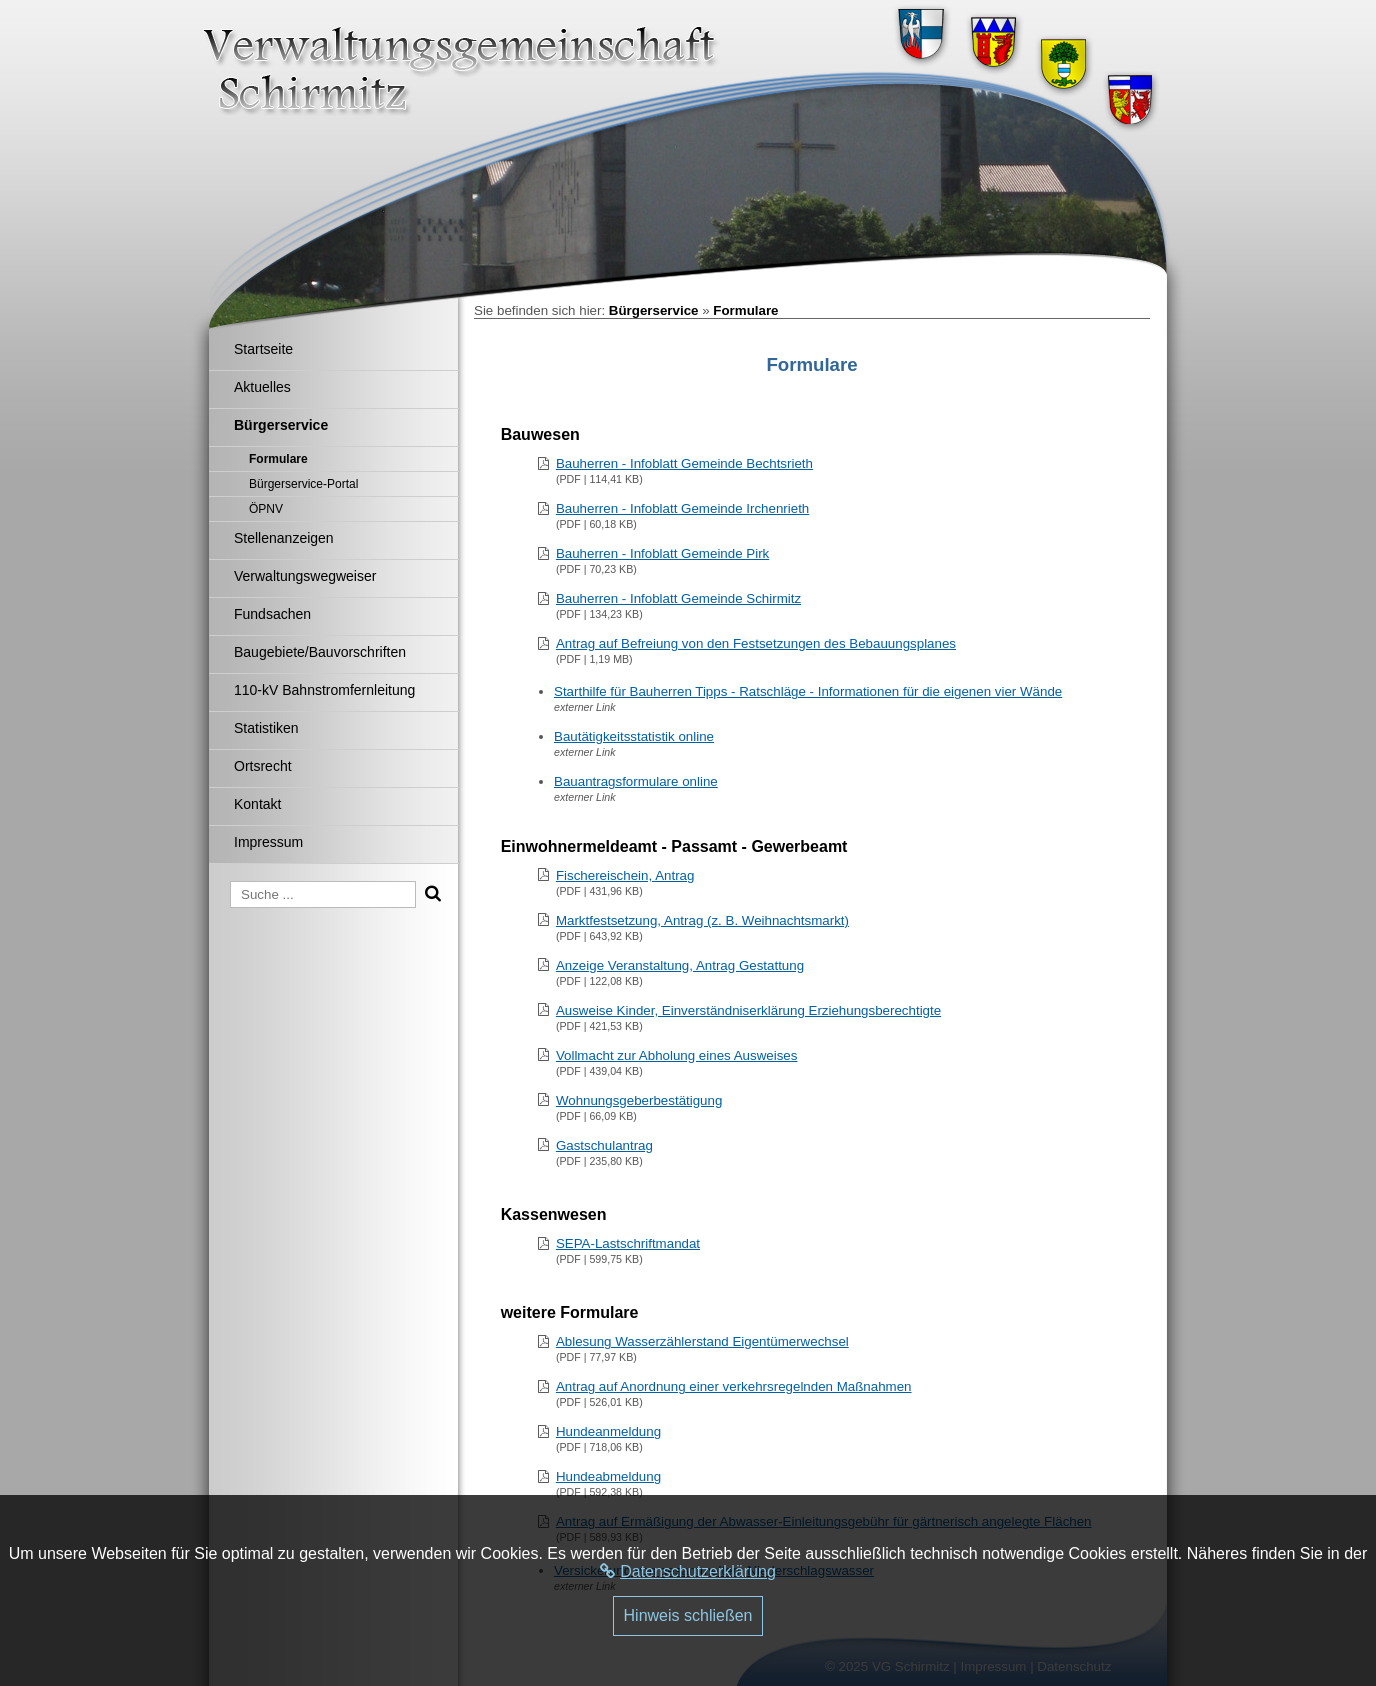  I want to click on SEPA-Lastschriftmandat, so click(628, 1243).